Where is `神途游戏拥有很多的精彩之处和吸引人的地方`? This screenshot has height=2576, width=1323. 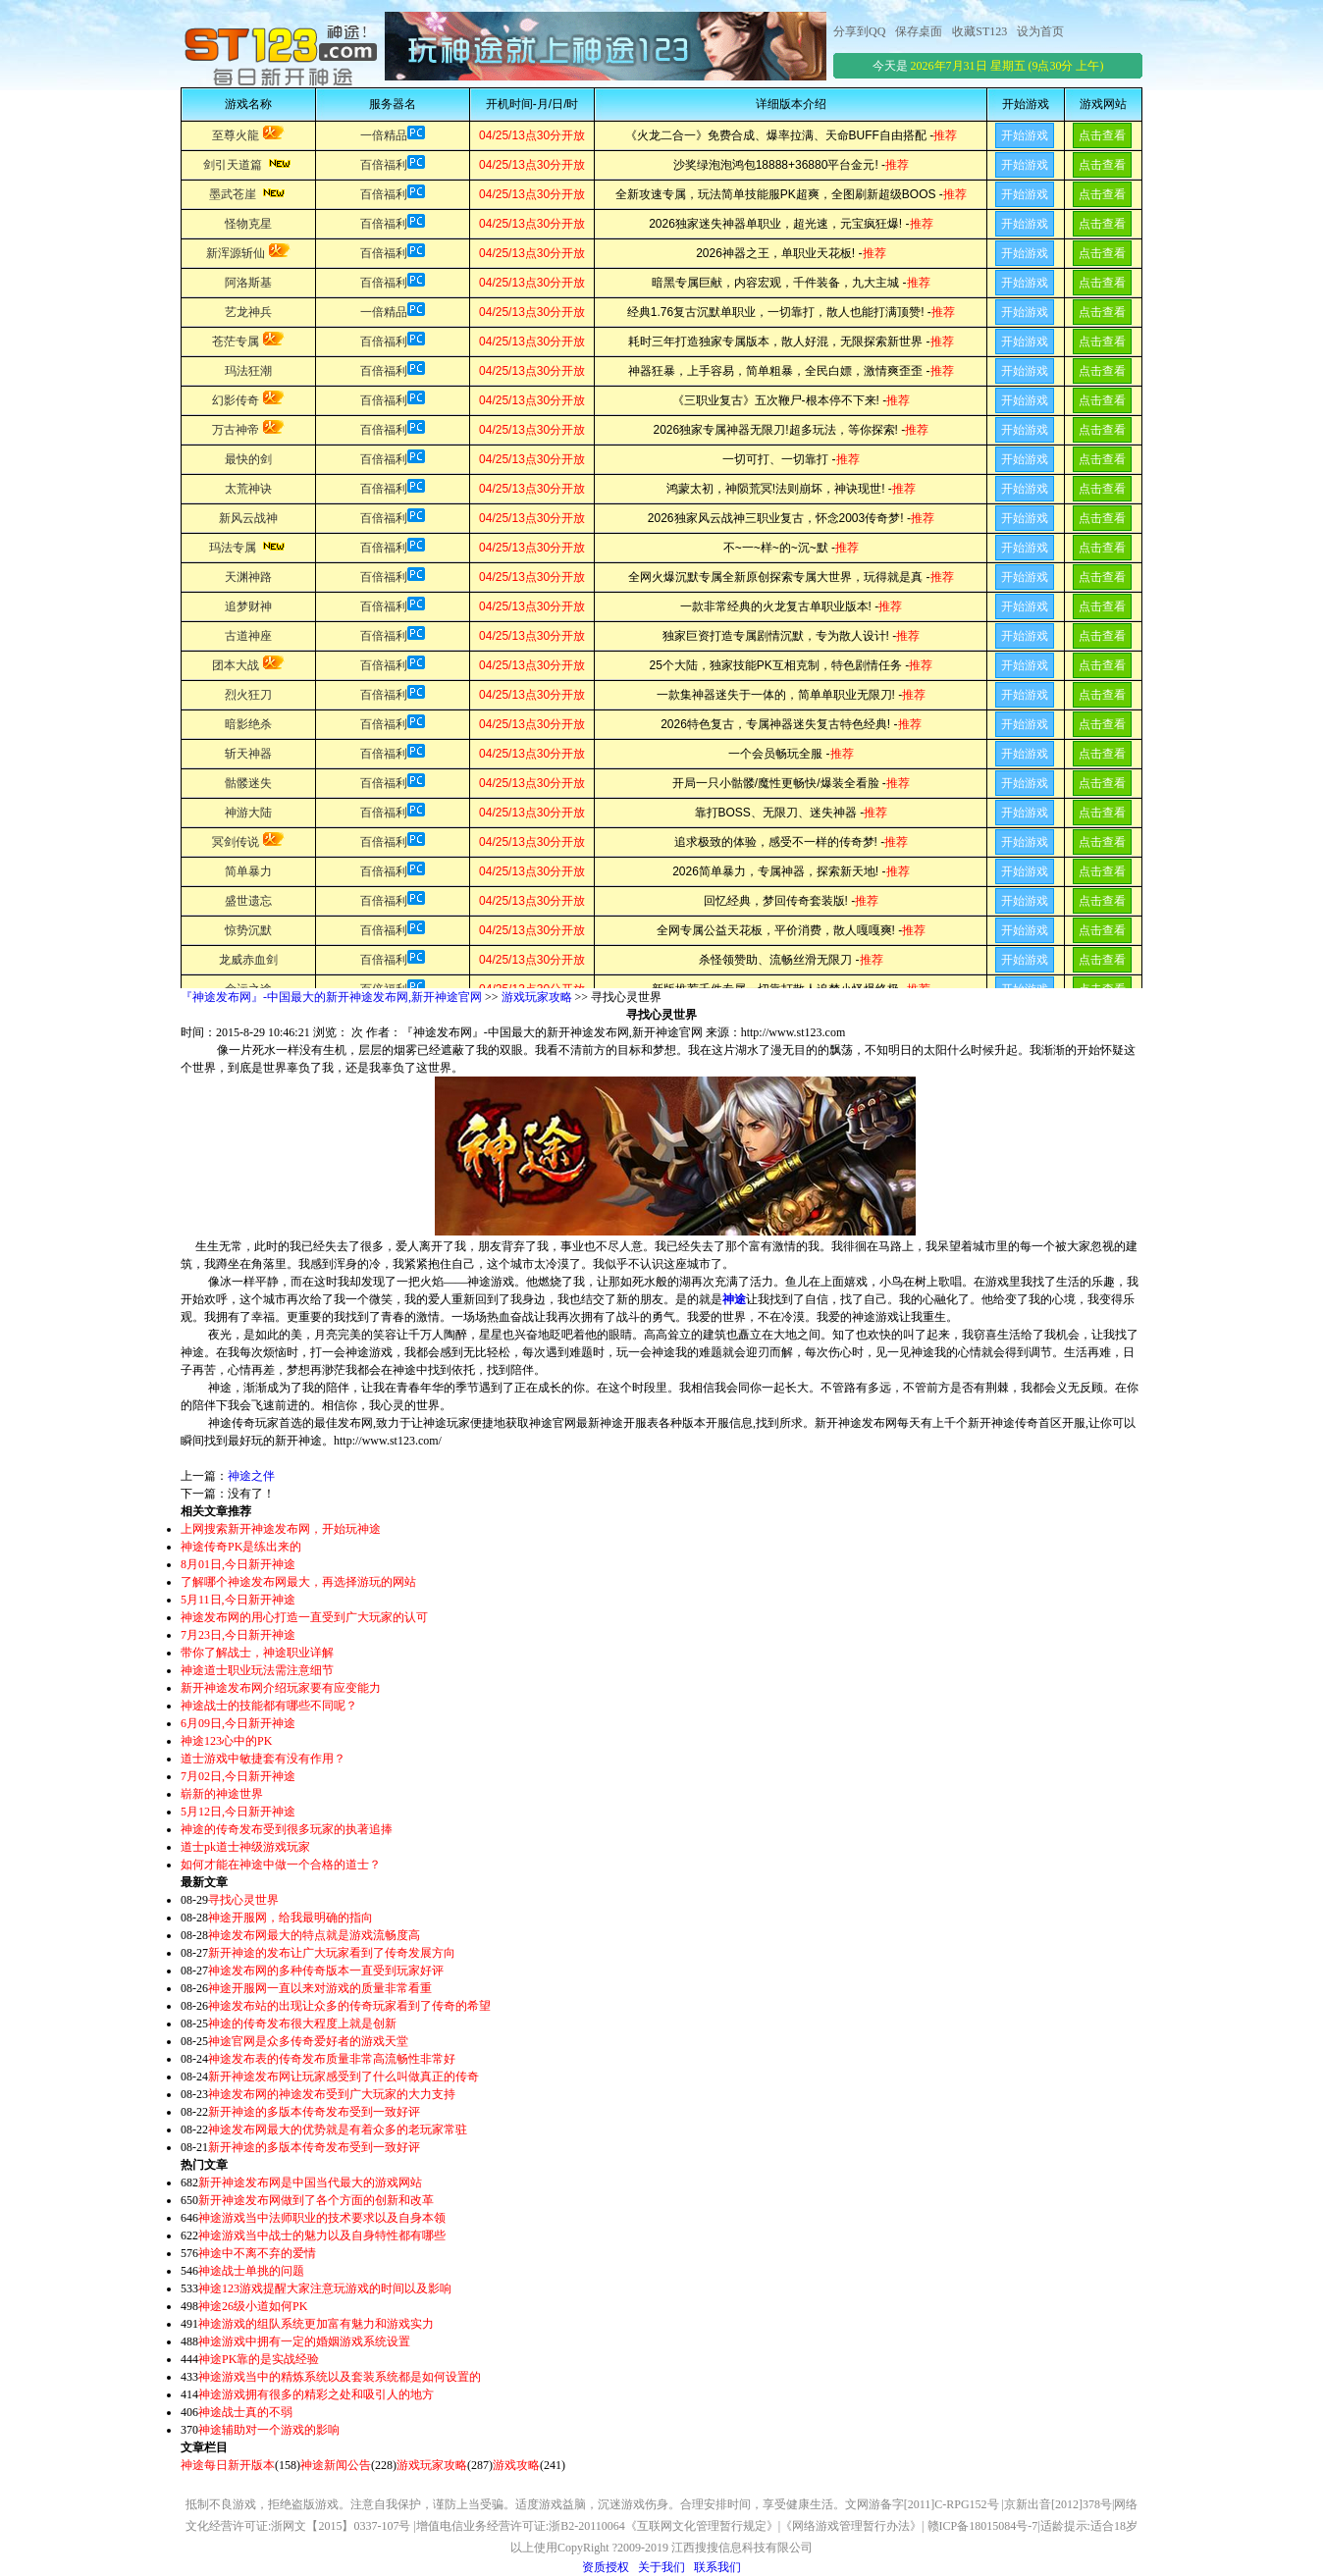 神途游戏拥有很多的精彩之处和吸引人的地方 is located at coordinates (316, 2394).